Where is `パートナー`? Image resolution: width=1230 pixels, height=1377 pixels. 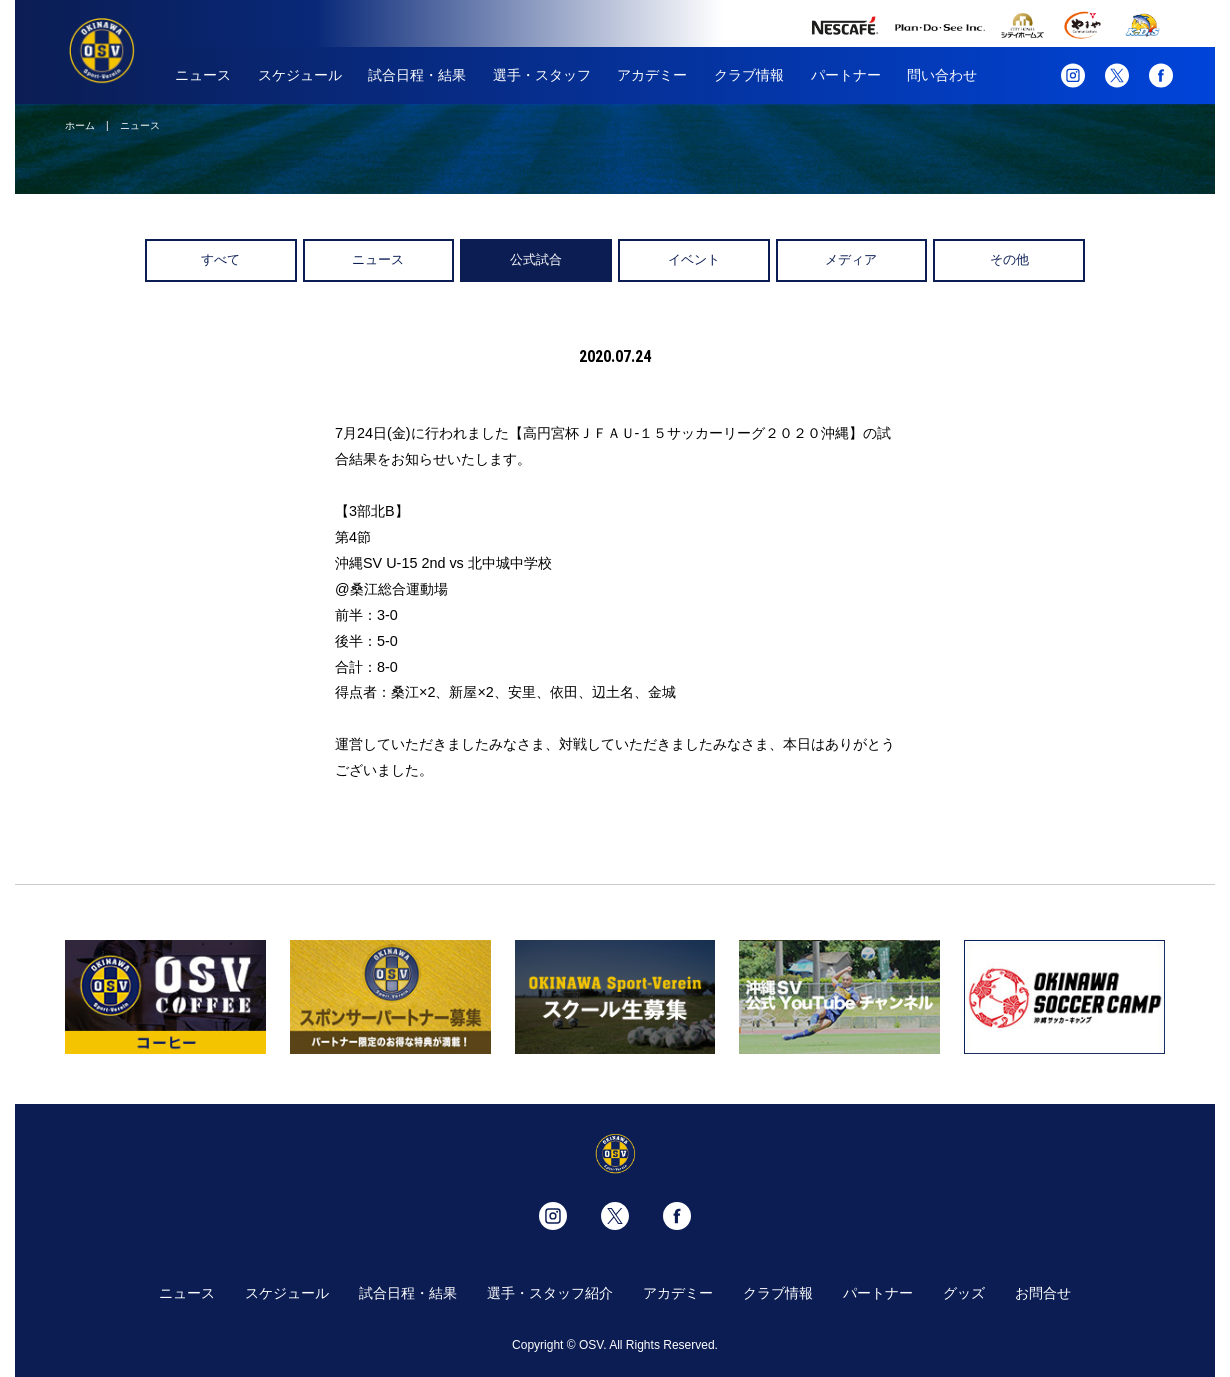
パートナー is located at coordinates (846, 75).